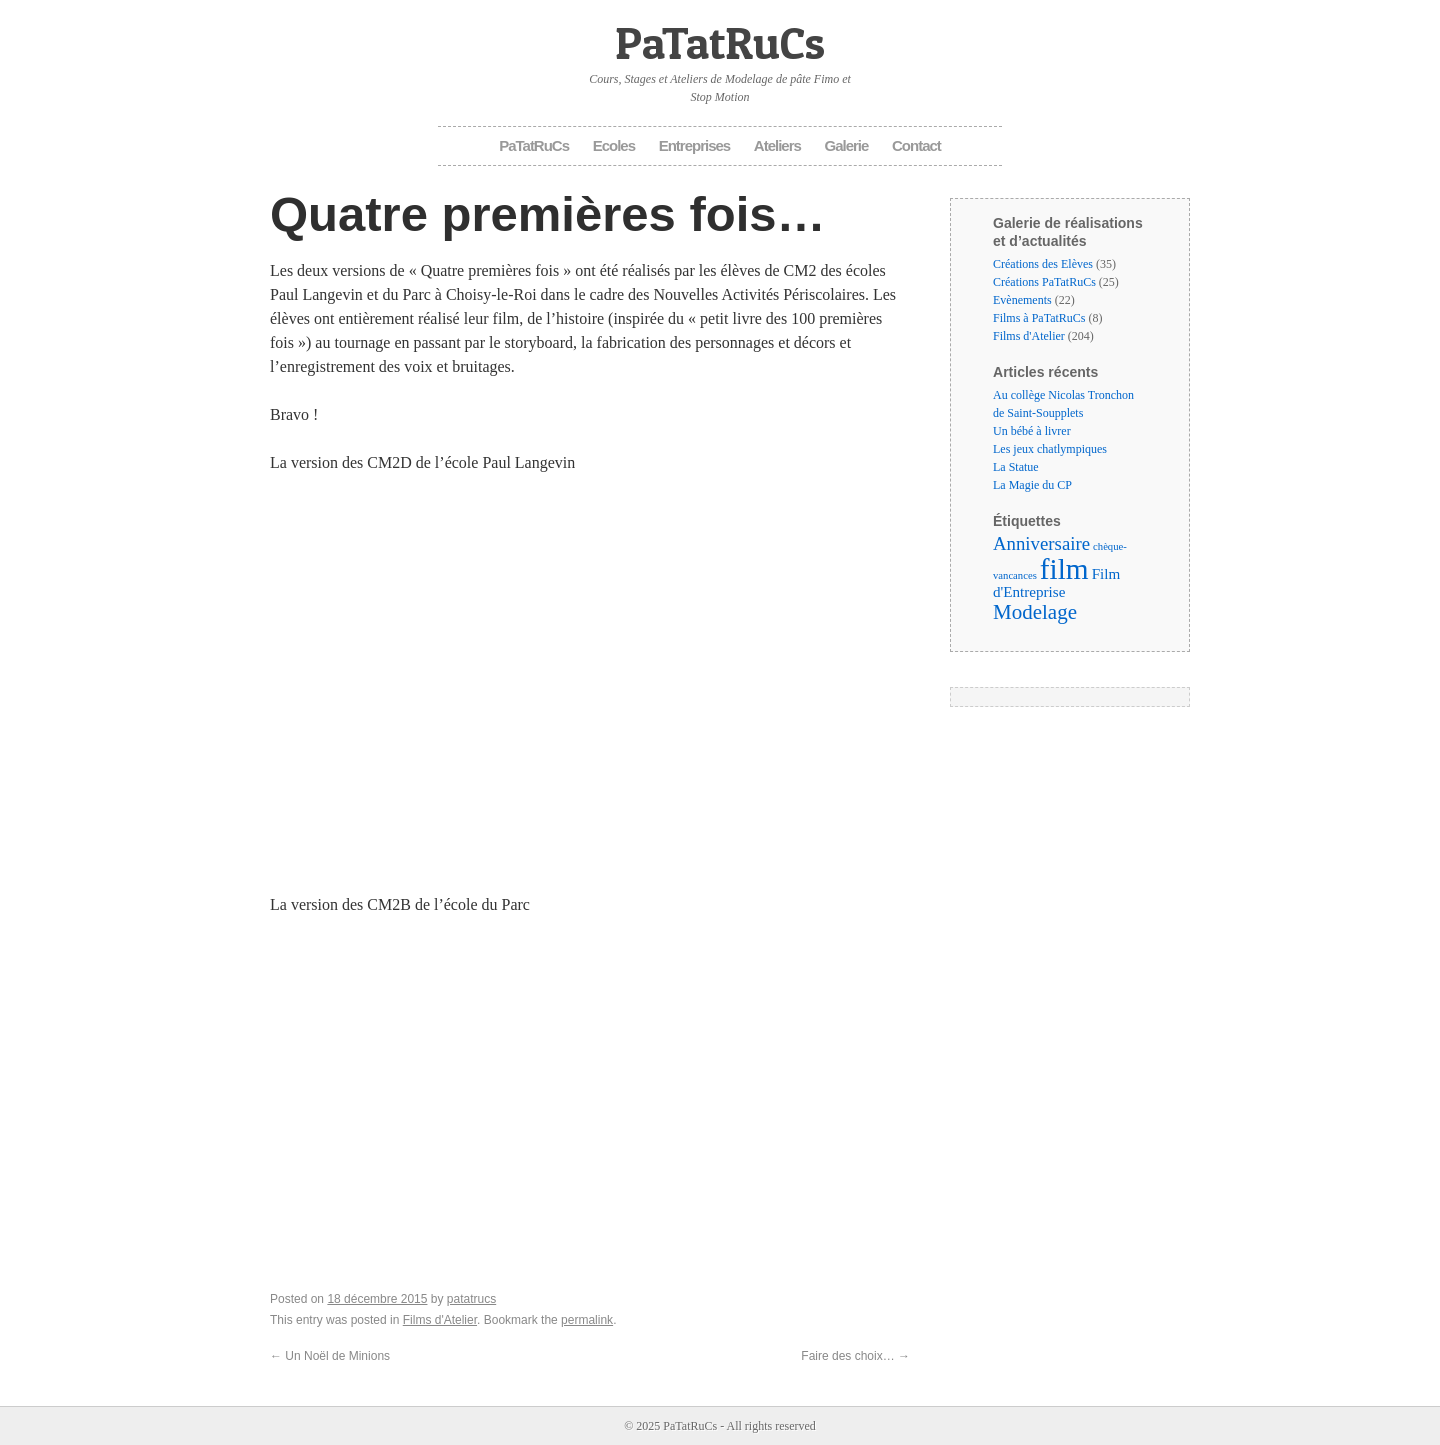 The image size is (1440, 1445). What do you see at coordinates (695, 145) in the screenshot?
I see `Entreprises` at bounding box center [695, 145].